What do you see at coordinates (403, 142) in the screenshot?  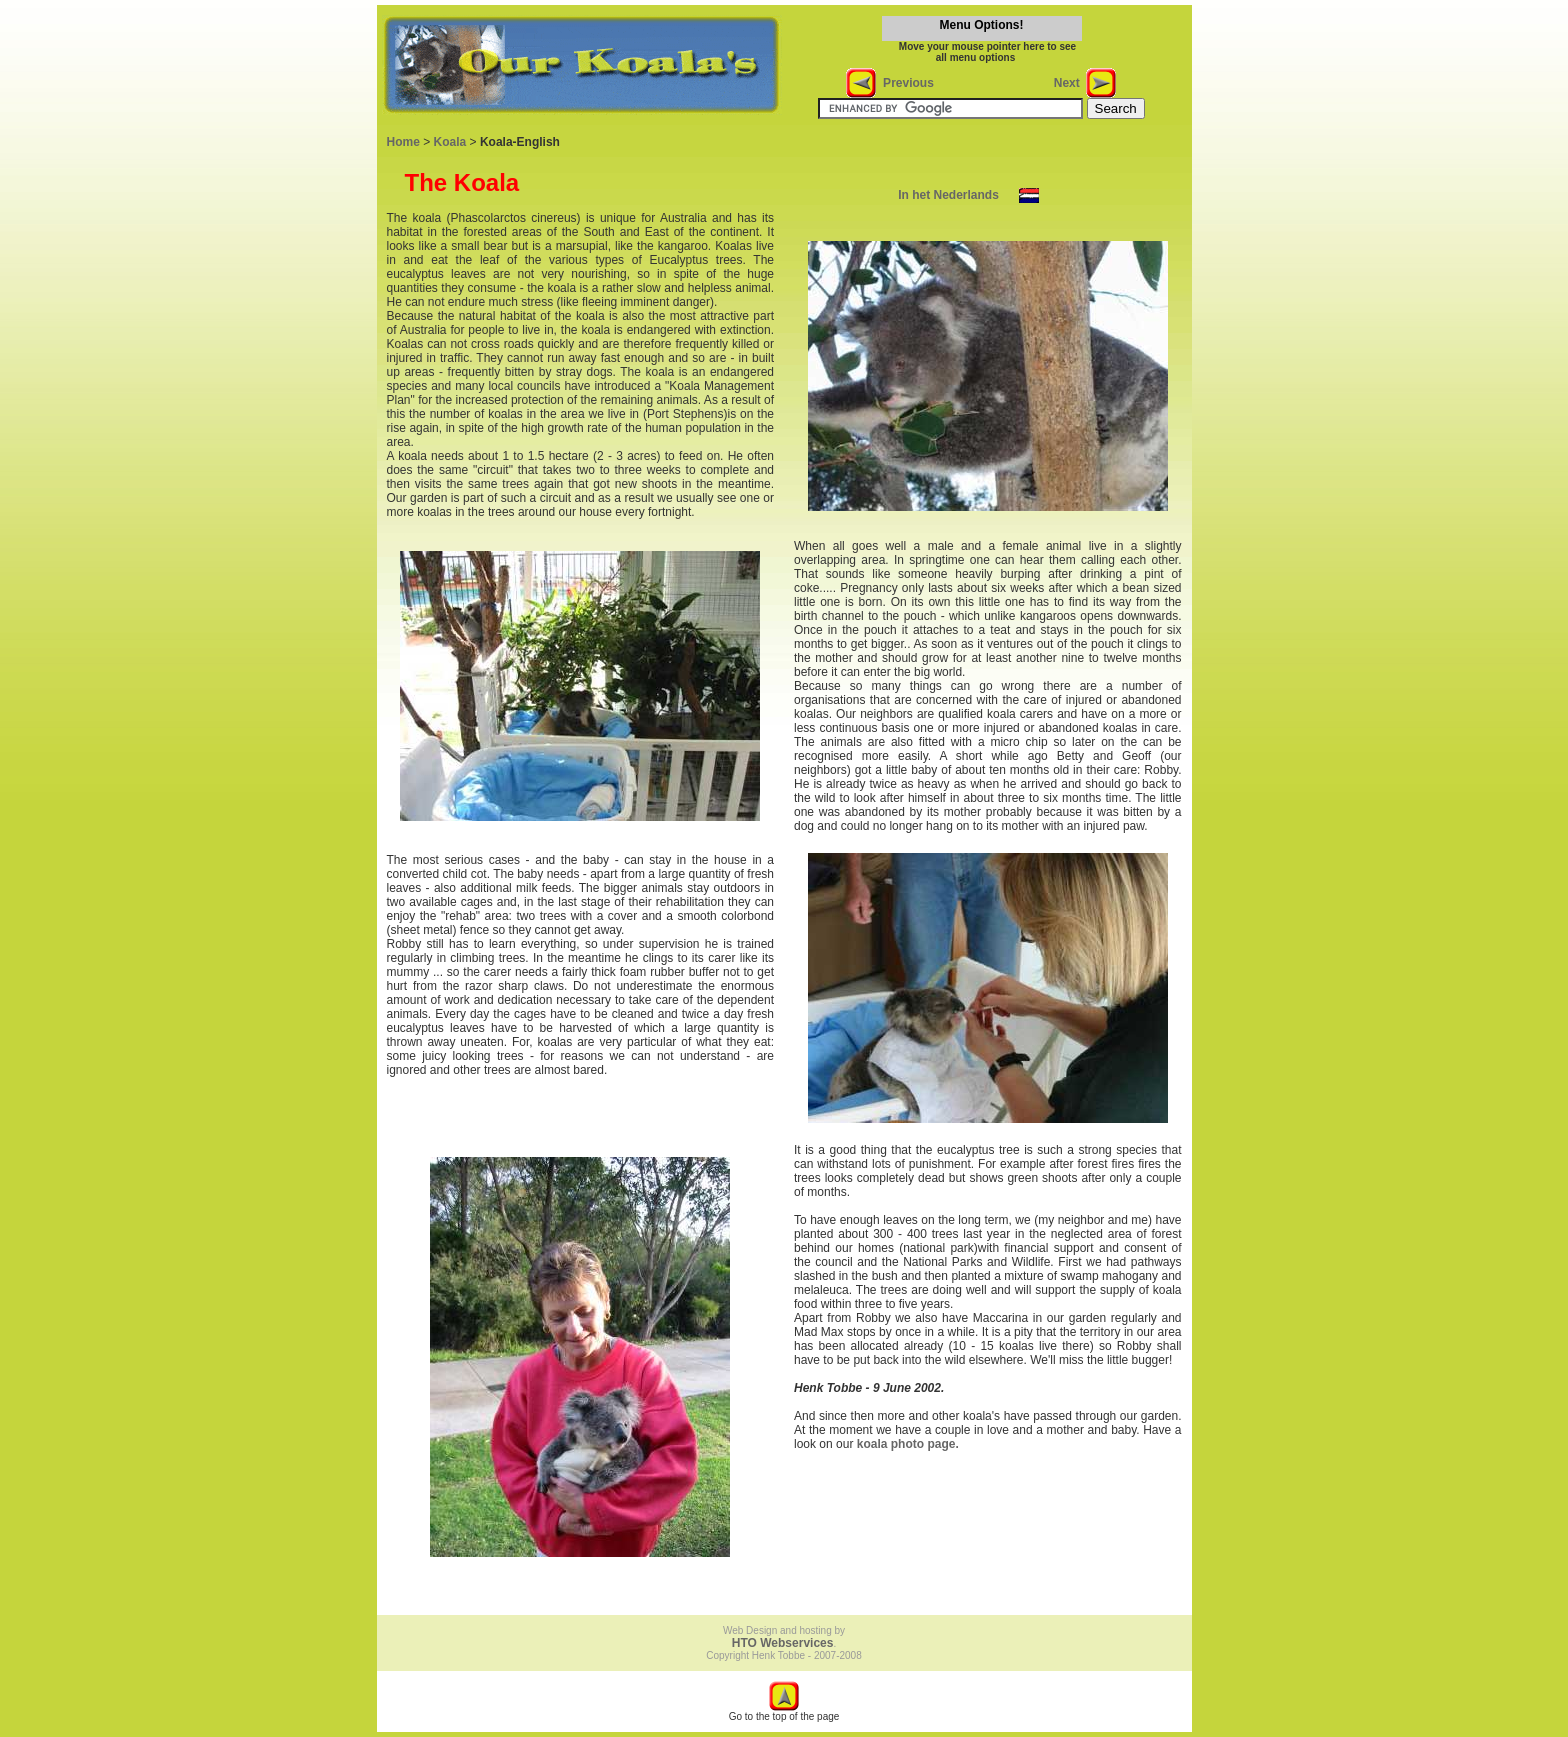 I see `Home` at bounding box center [403, 142].